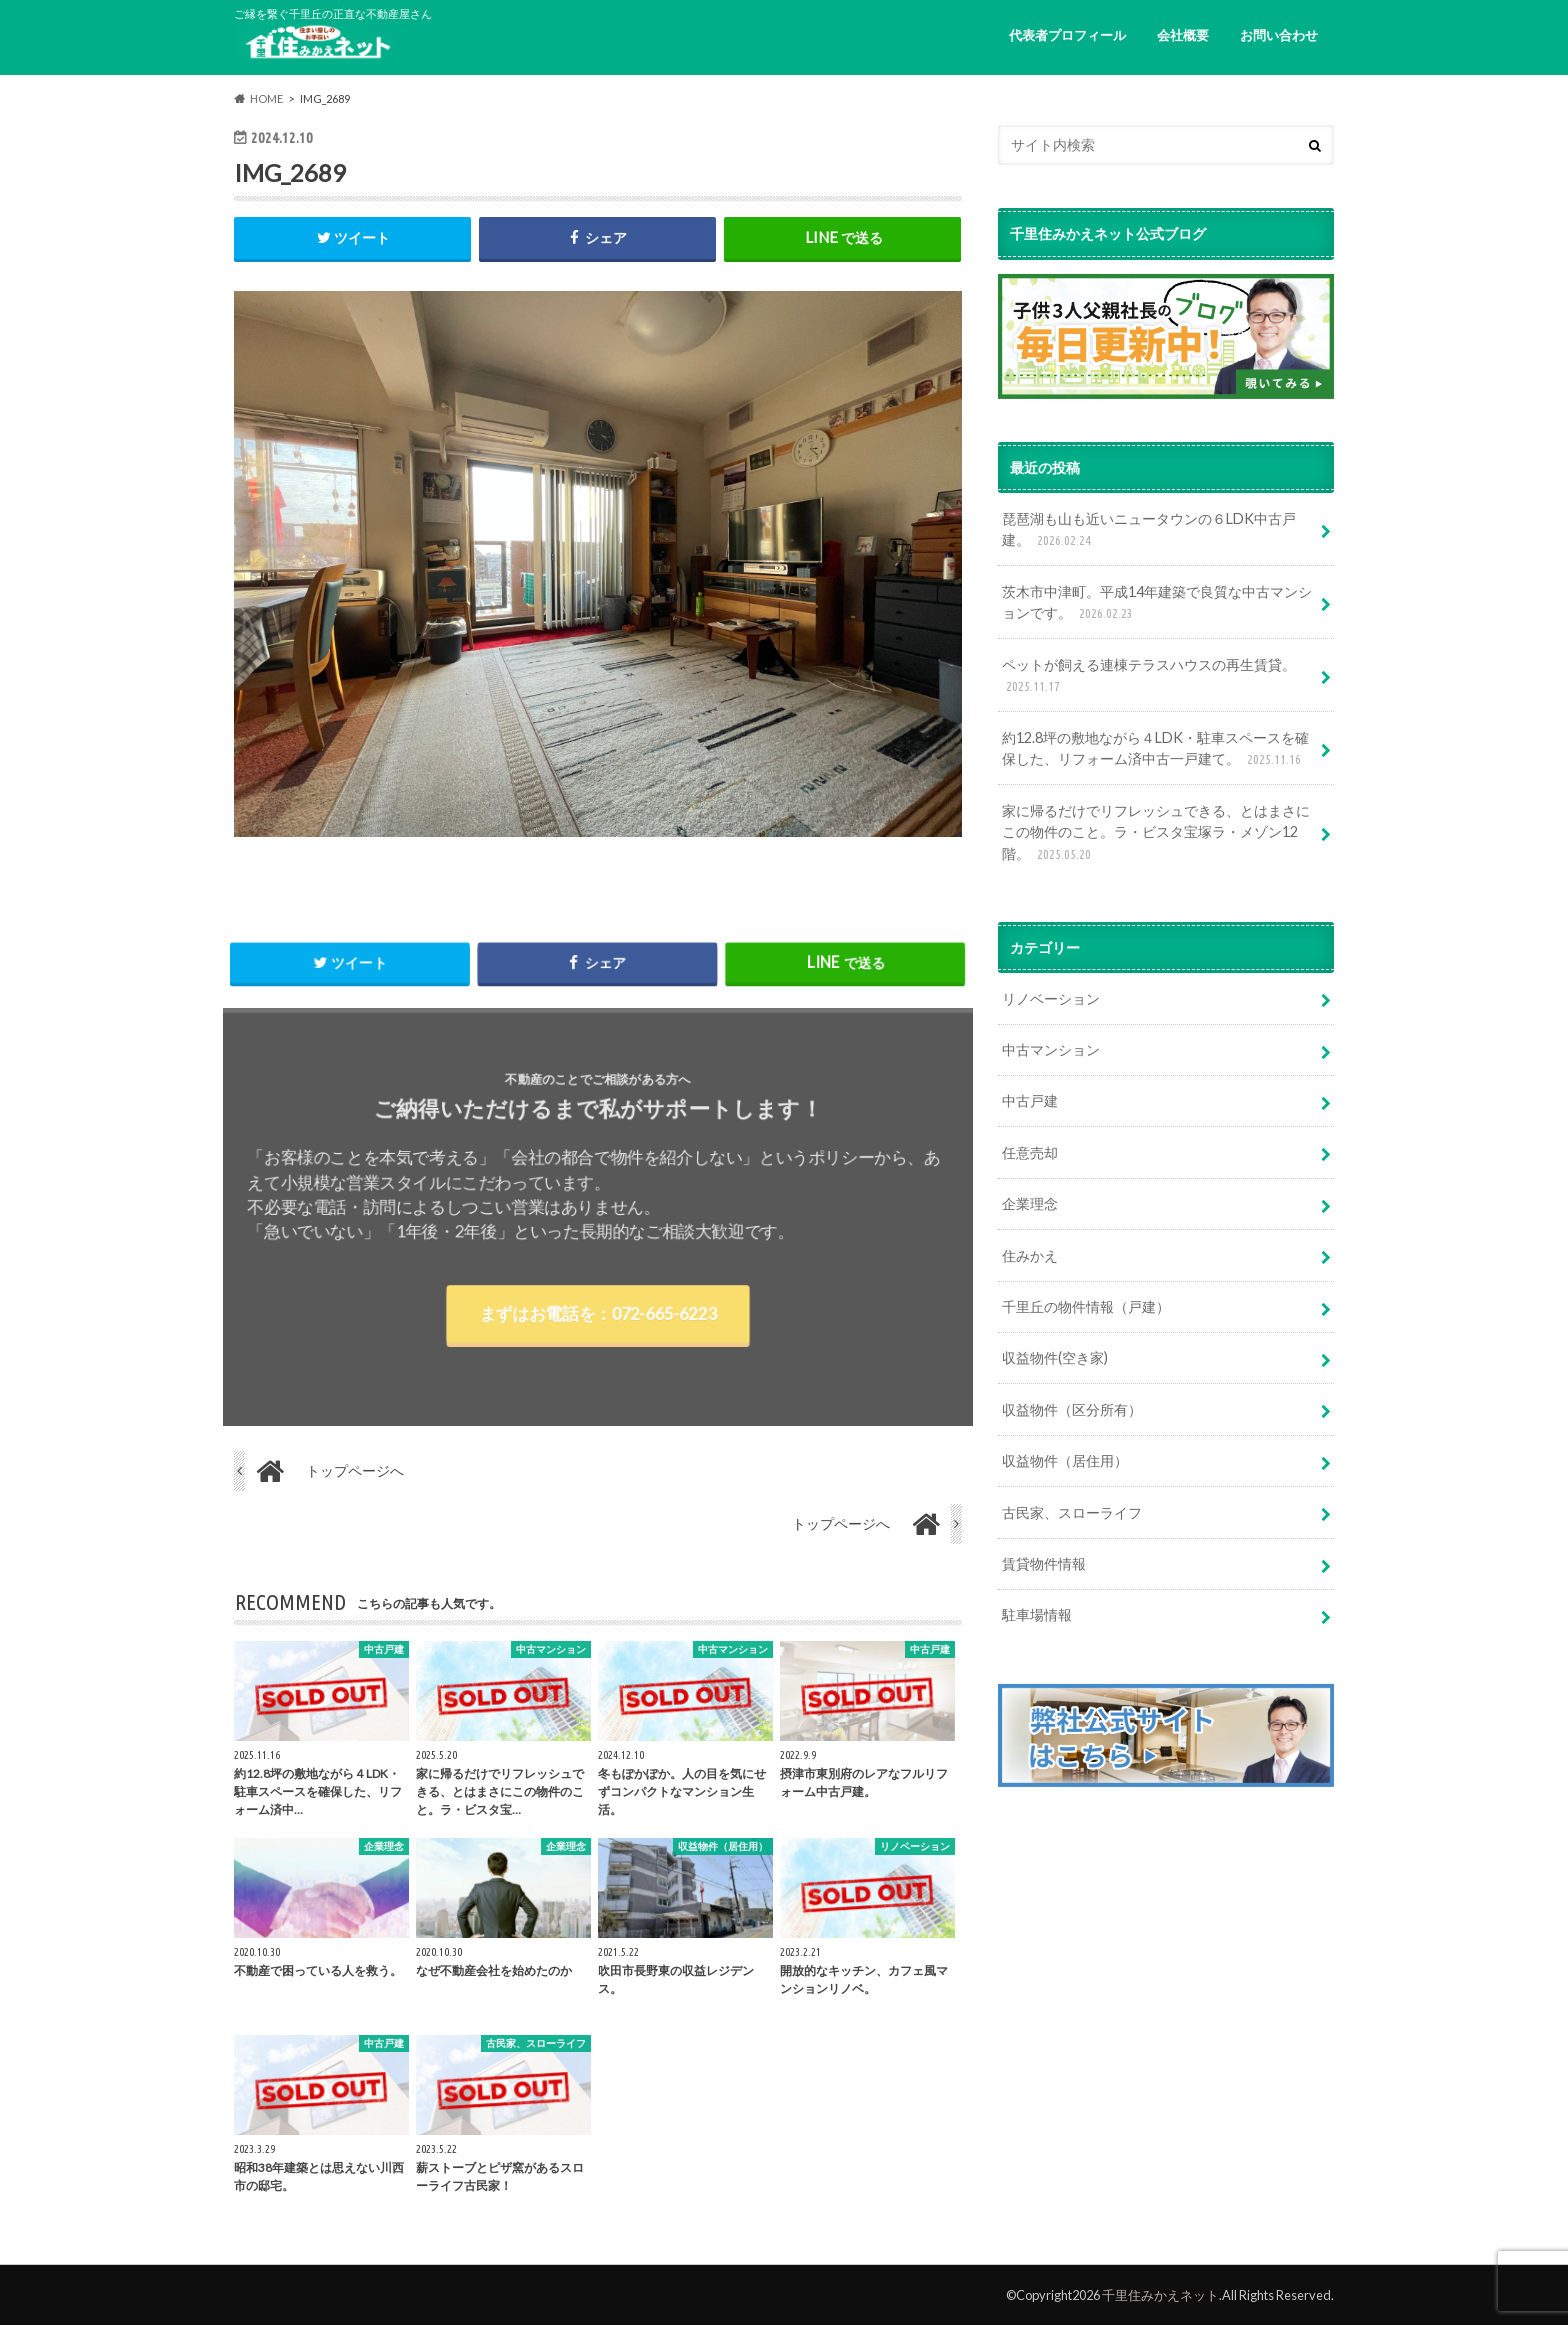 The width and height of the screenshot is (1568, 2325). Describe the element at coordinates (1030, 1203) in the screenshot. I see `企業理念` at that location.